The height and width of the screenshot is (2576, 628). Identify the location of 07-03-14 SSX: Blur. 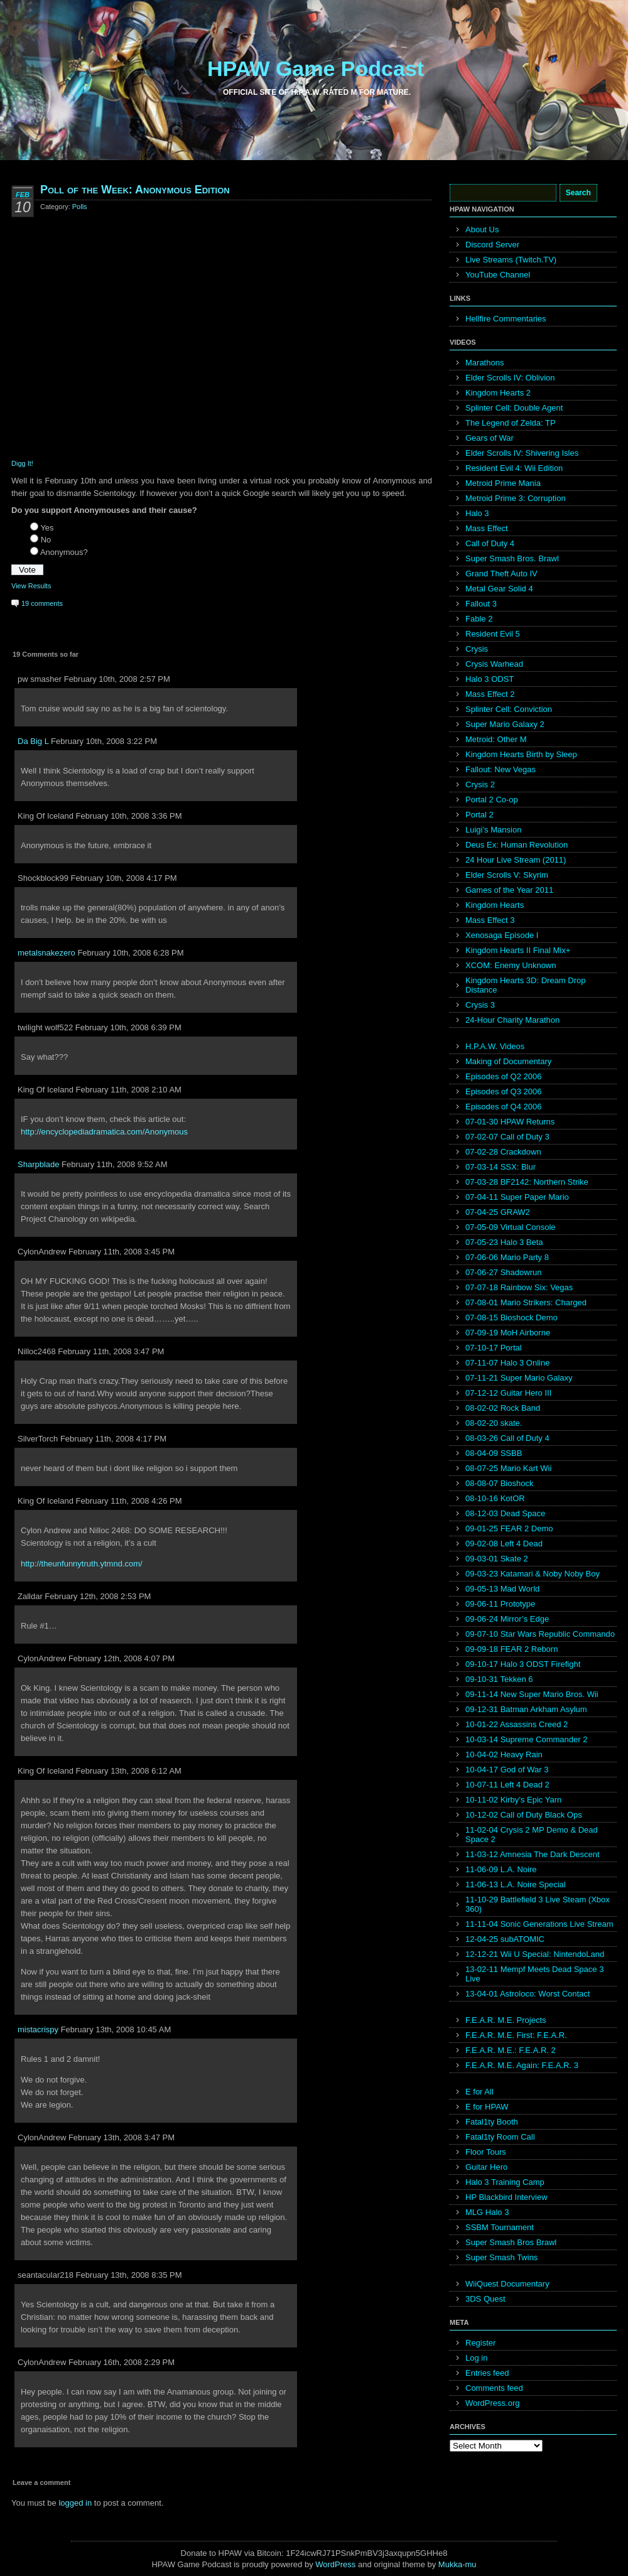
(500, 1167).